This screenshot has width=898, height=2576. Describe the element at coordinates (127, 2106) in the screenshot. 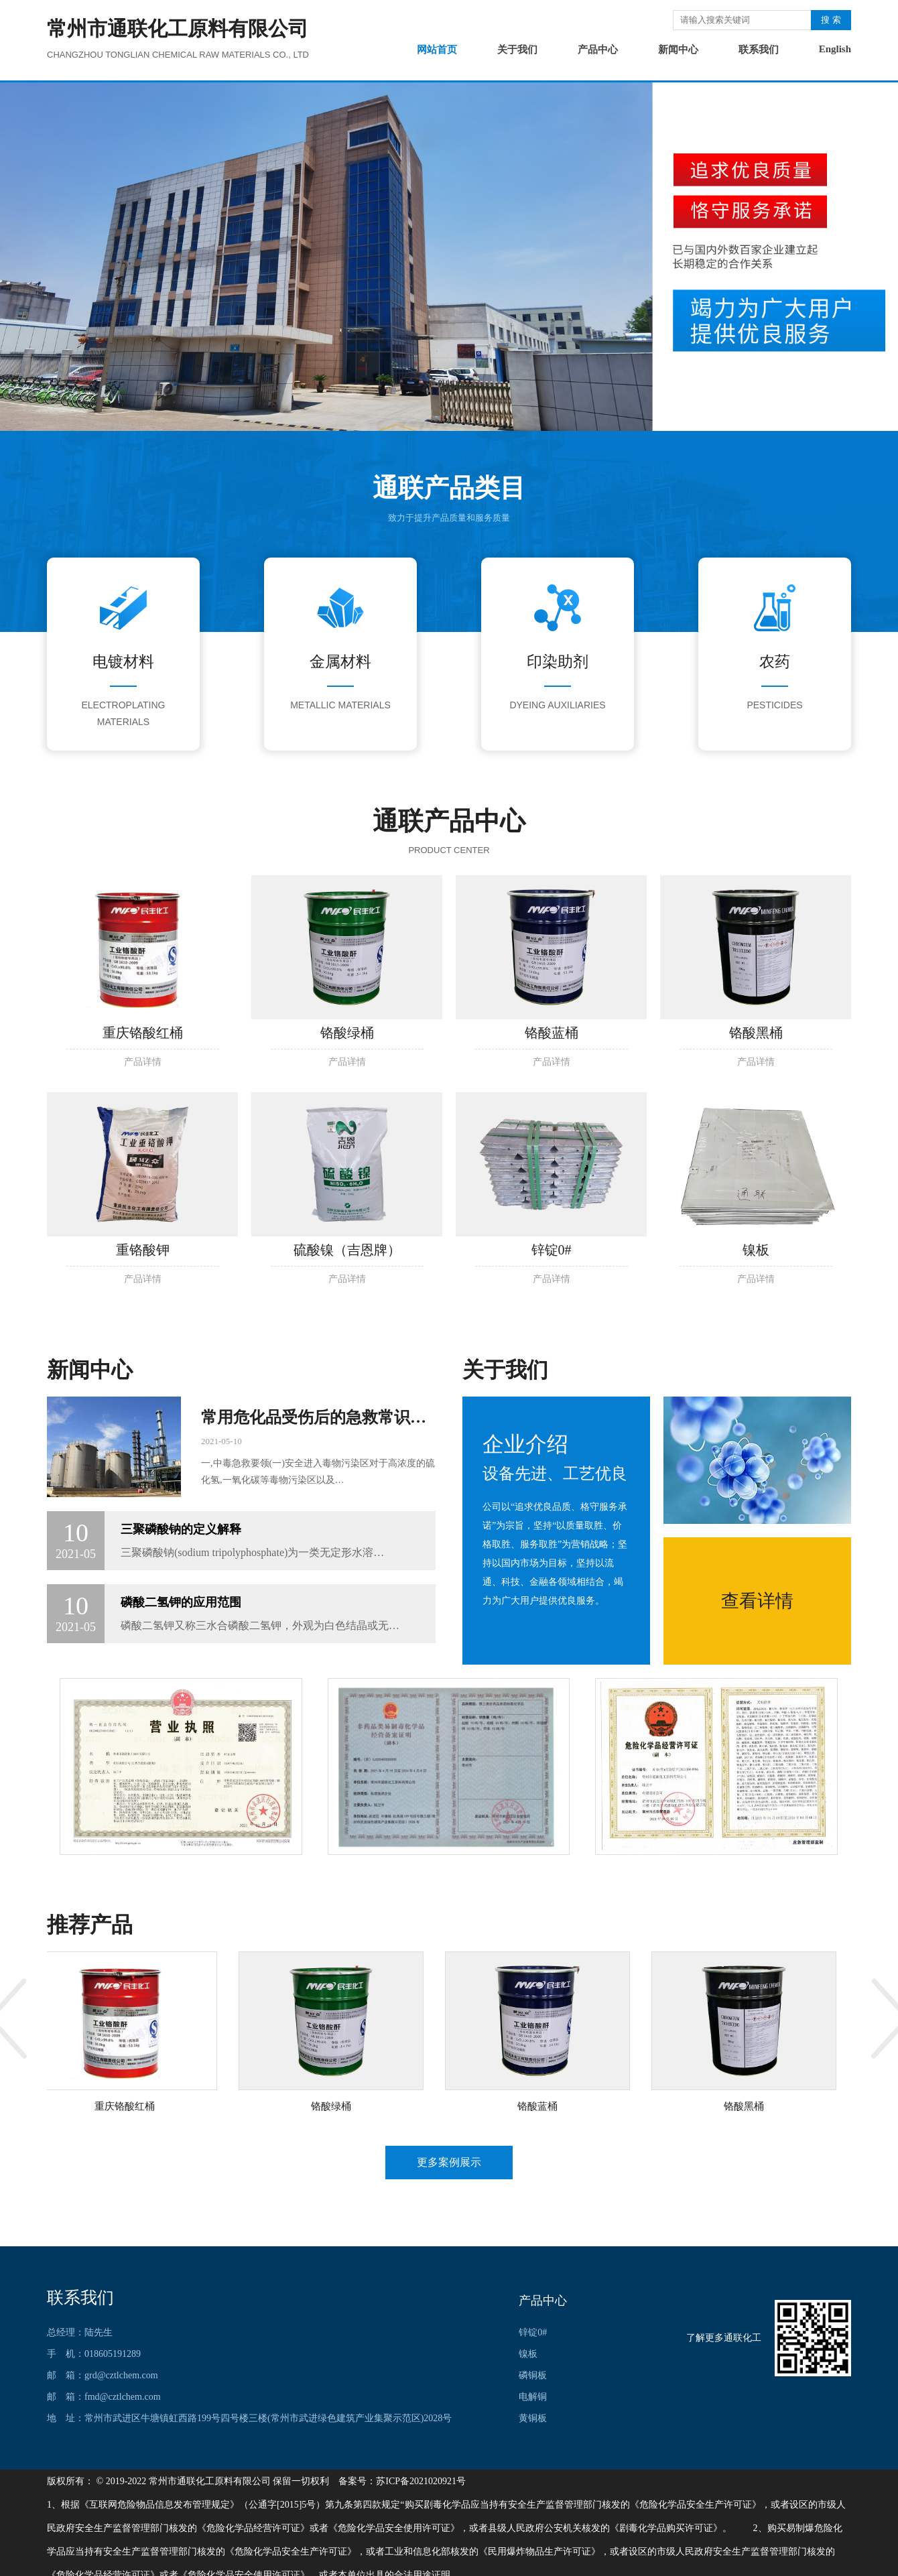

I see `重庆铬酸红桶` at that location.